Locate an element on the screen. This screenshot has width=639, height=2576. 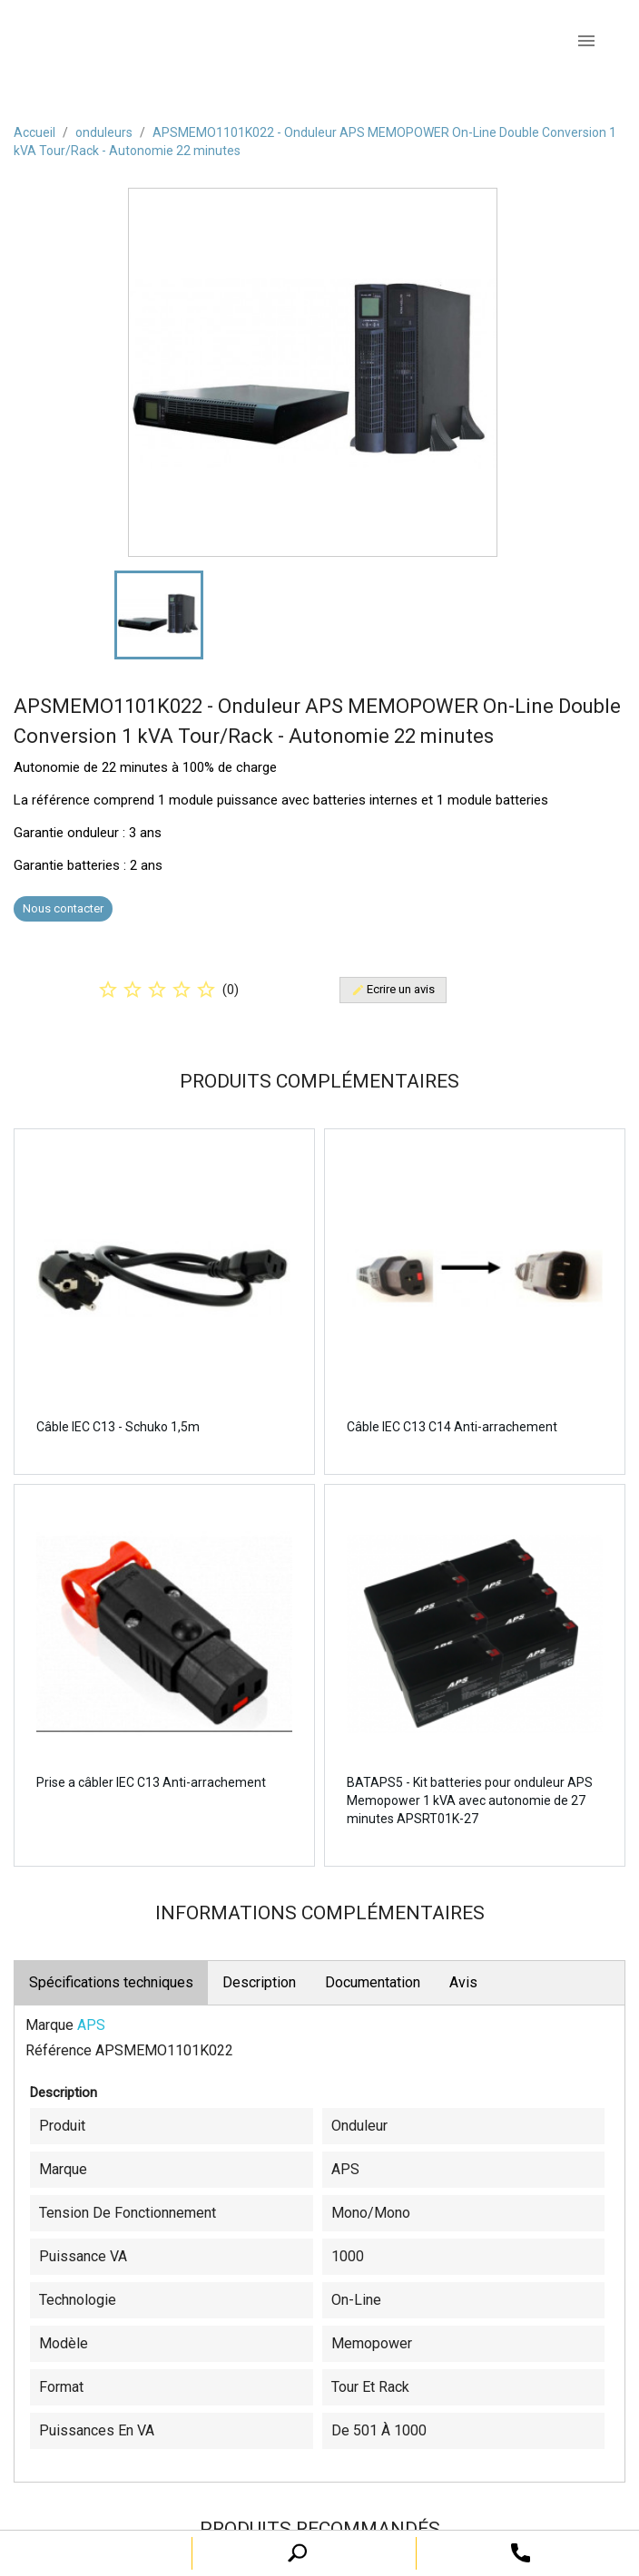
Documentation is located at coordinates (372, 1982).